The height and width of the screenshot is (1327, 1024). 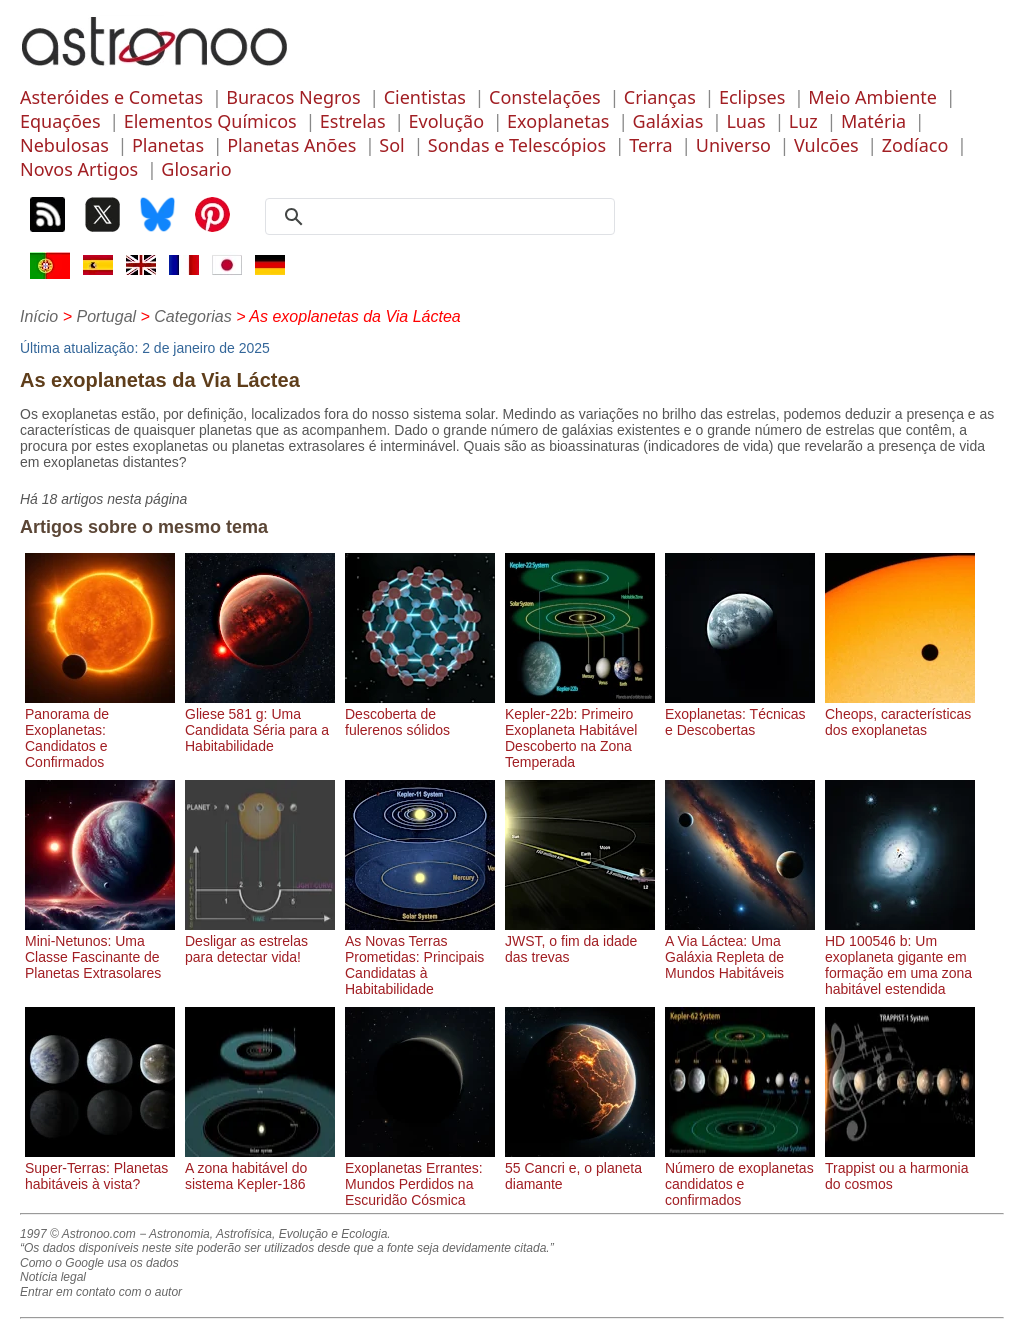 What do you see at coordinates (106, 316) in the screenshot?
I see `Portugal` at bounding box center [106, 316].